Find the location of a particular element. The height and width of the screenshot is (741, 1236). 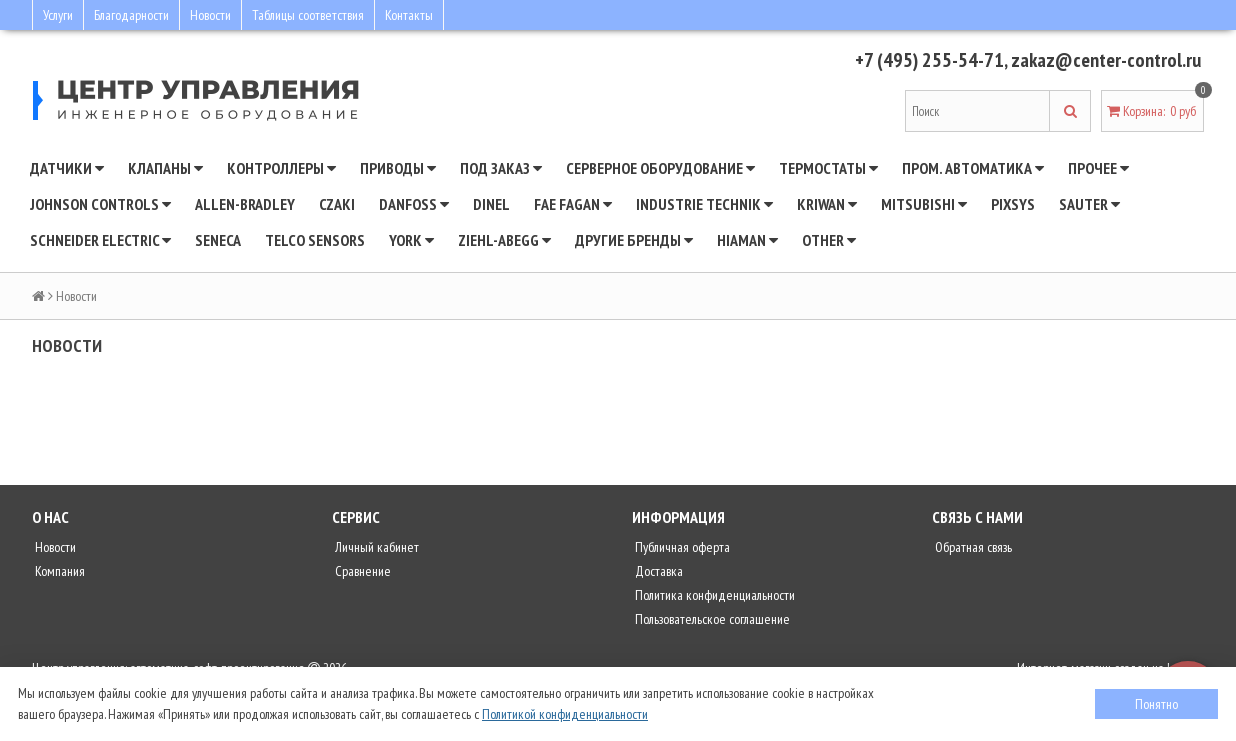

Услуги is located at coordinates (58, 15).